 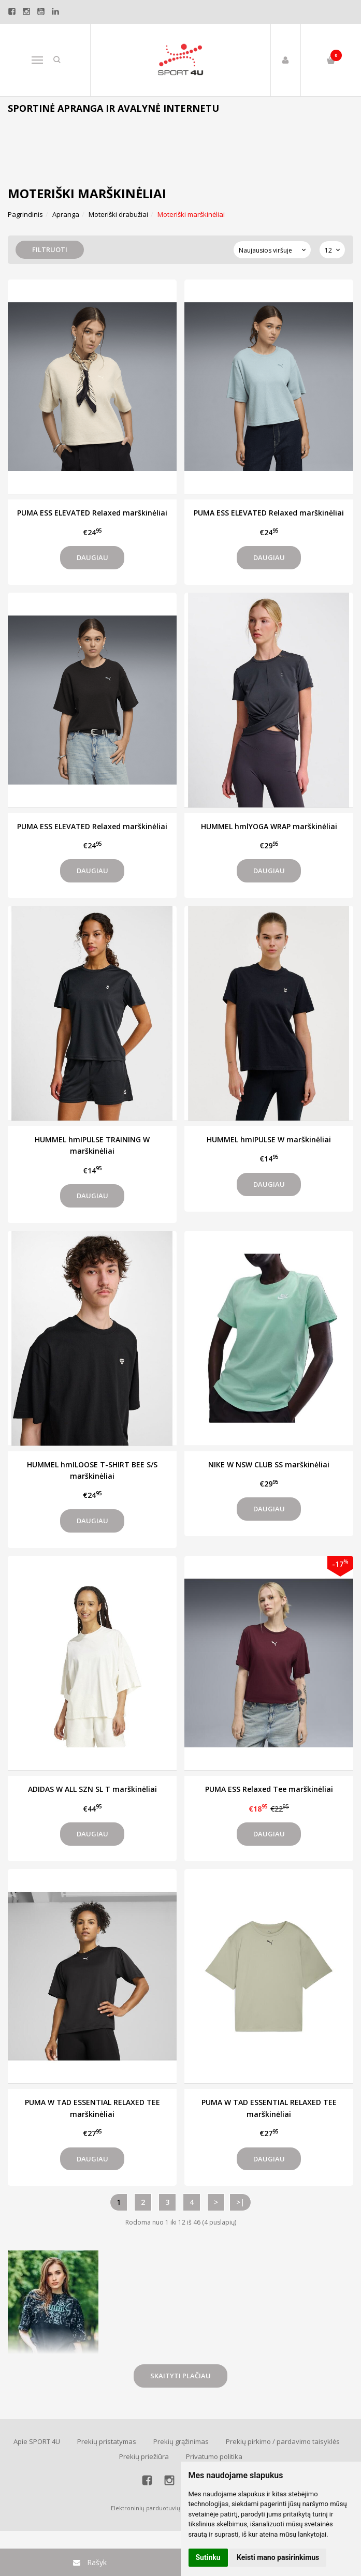 I want to click on Skaityti plačiau, so click(x=180, y=2375).